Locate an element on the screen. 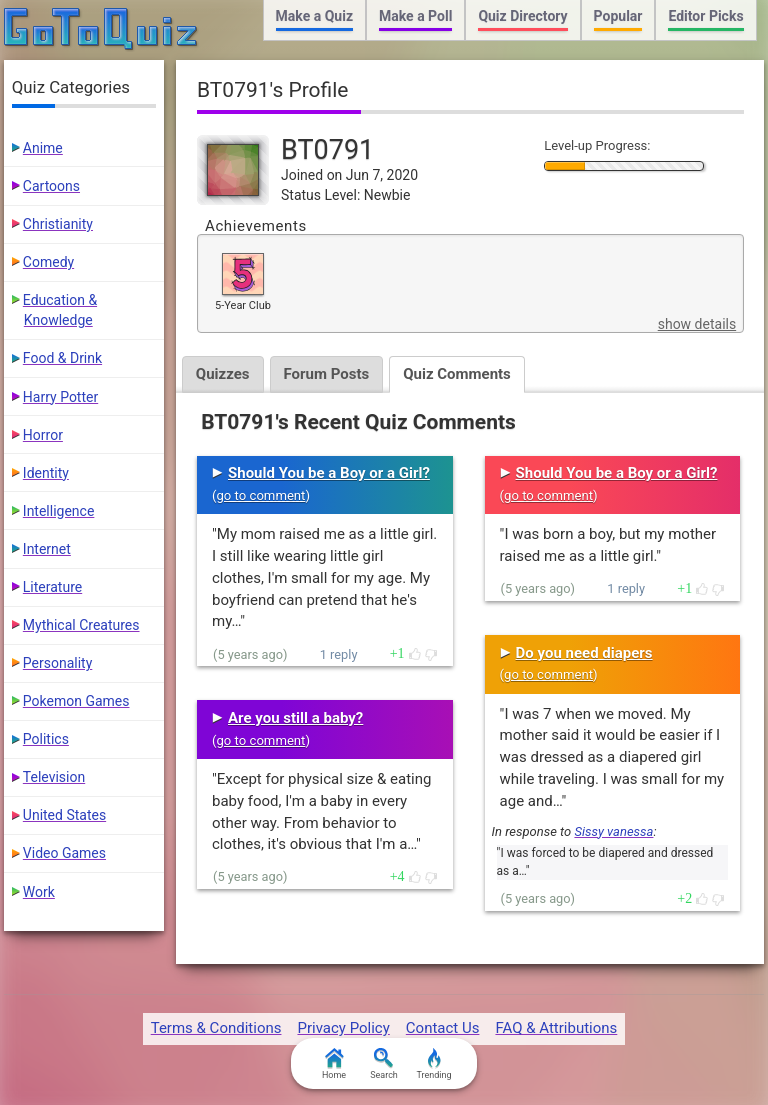  Quiz Comments is located at coordinates (457, 374).